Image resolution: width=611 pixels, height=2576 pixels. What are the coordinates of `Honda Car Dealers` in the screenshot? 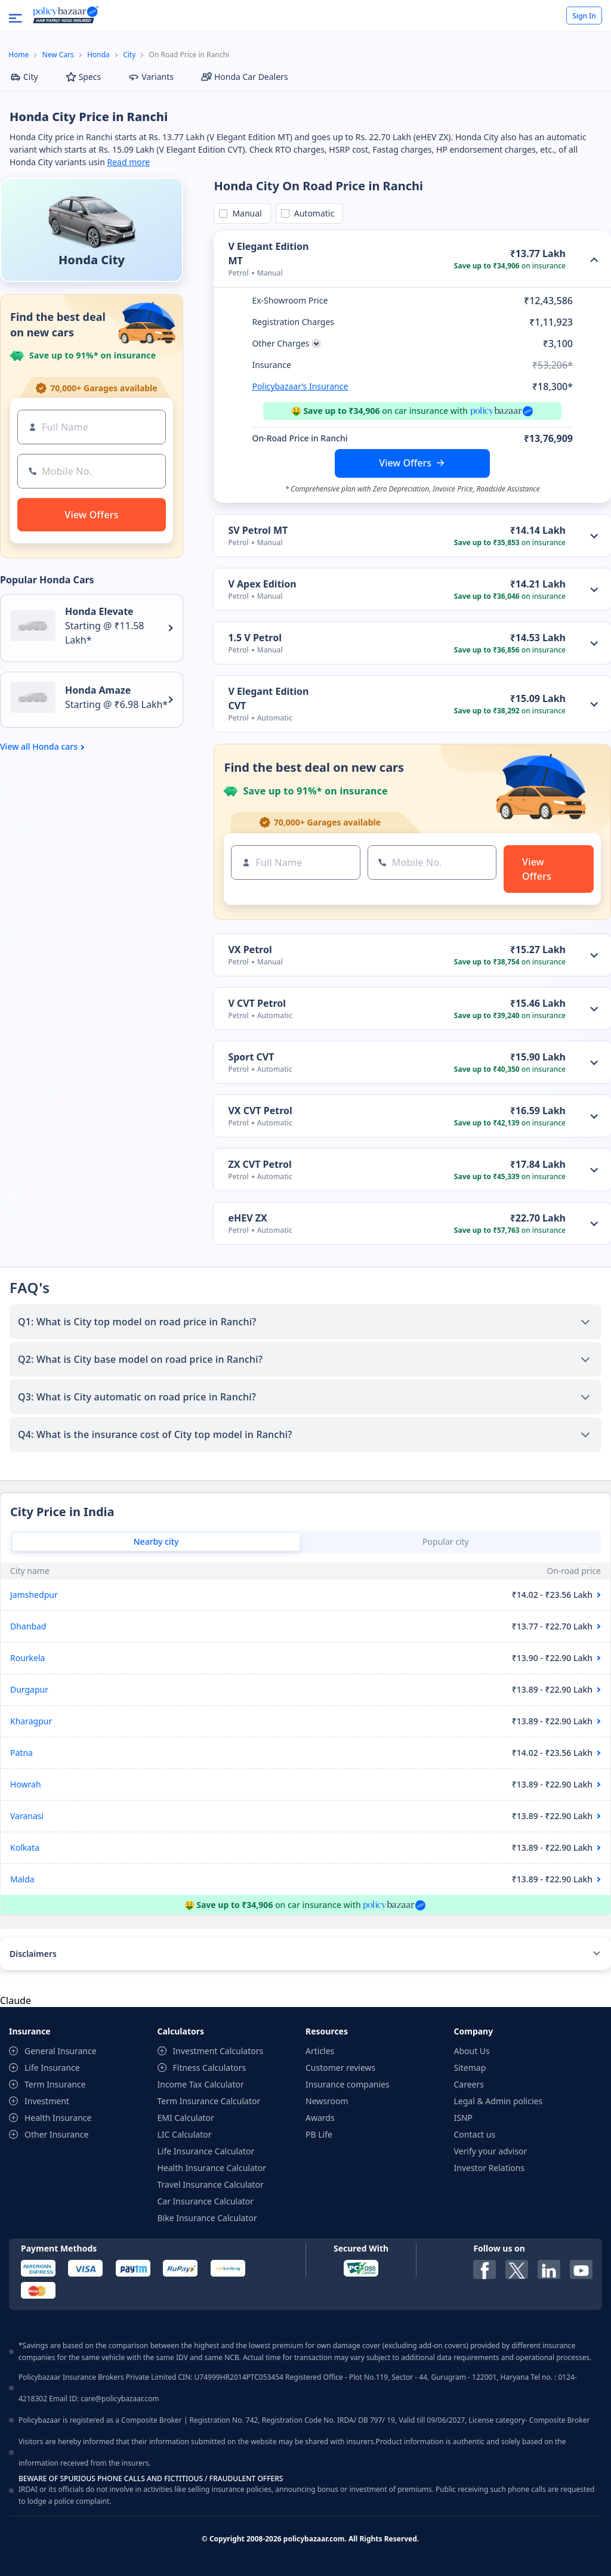 It's located at (244, 76).